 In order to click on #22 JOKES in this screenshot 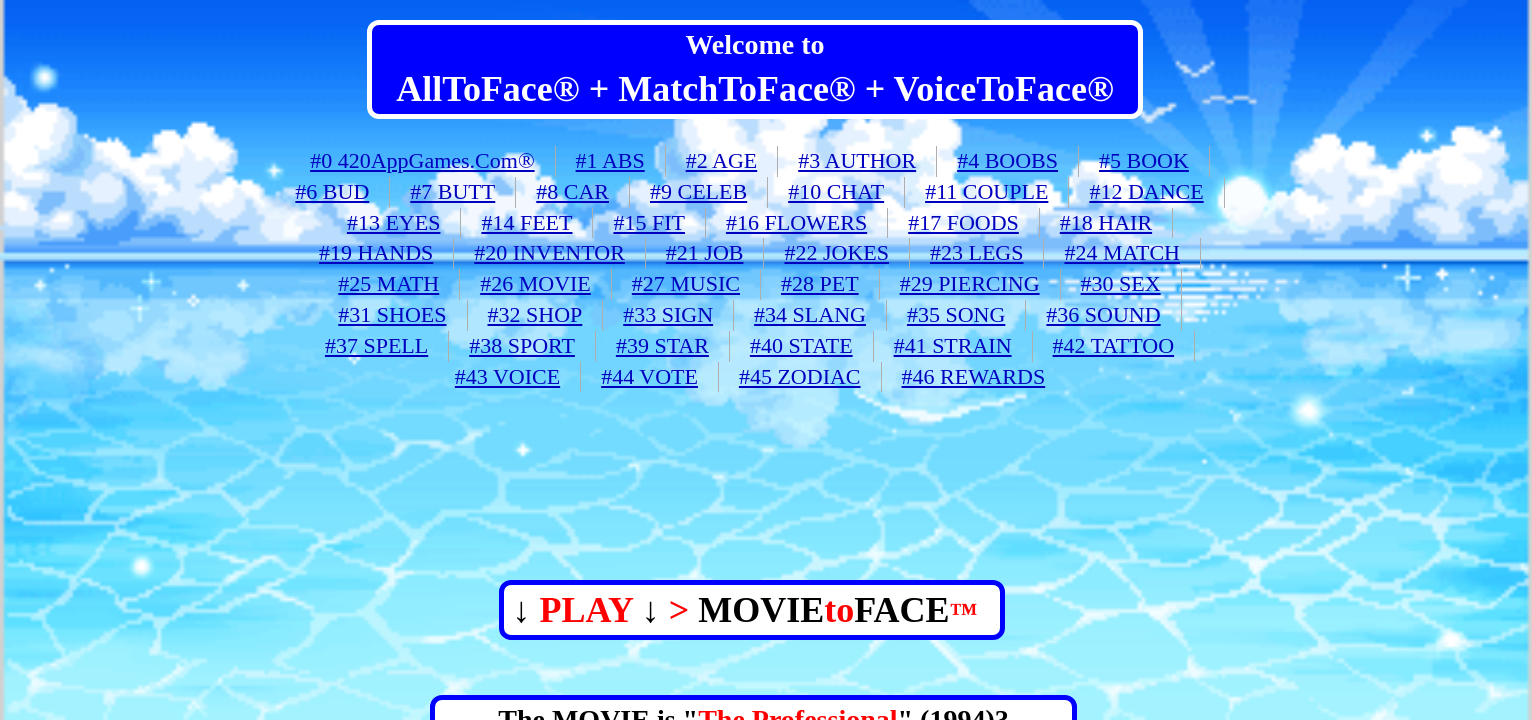, I will do `click(836, 252)`.